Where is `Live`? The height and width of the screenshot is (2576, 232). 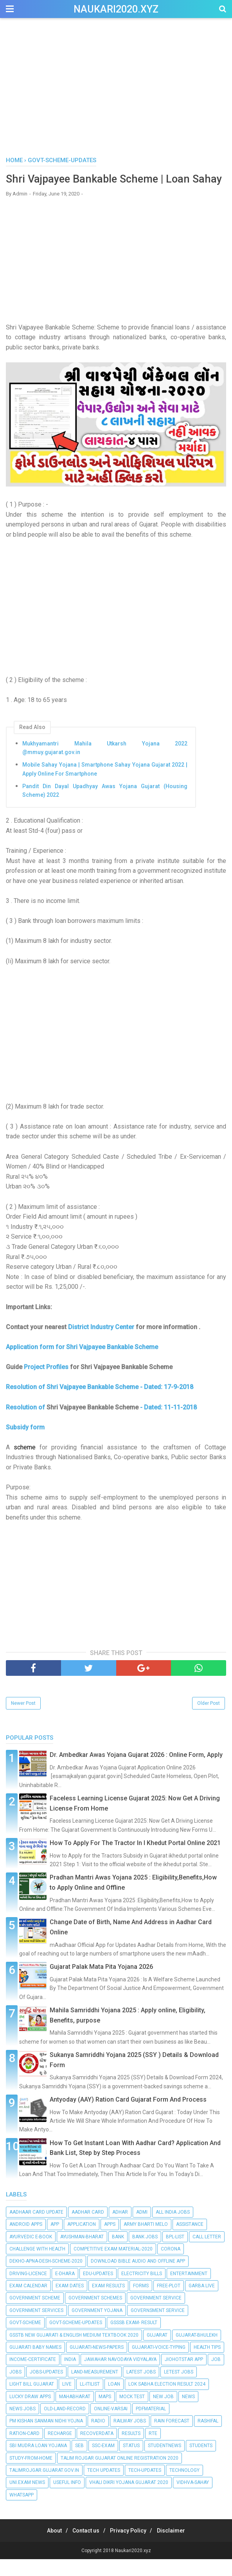
Live is located at coordinates (67, 2401).